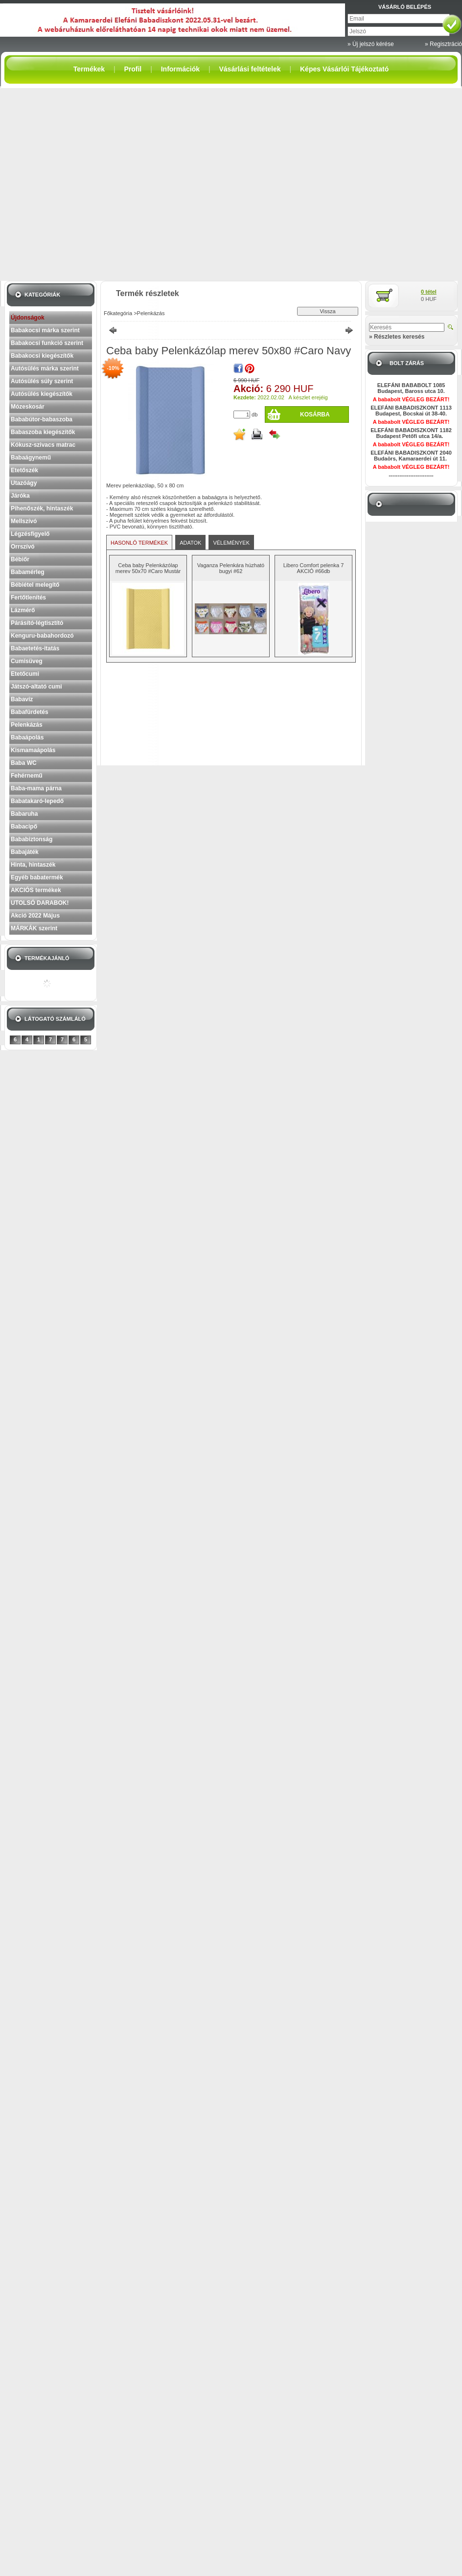 The image size is (462, 2576). What do you see at coordinates (36, 686) in the screenshot?
I see `Játszó-altató cumi` at bounding box center [36, 686].